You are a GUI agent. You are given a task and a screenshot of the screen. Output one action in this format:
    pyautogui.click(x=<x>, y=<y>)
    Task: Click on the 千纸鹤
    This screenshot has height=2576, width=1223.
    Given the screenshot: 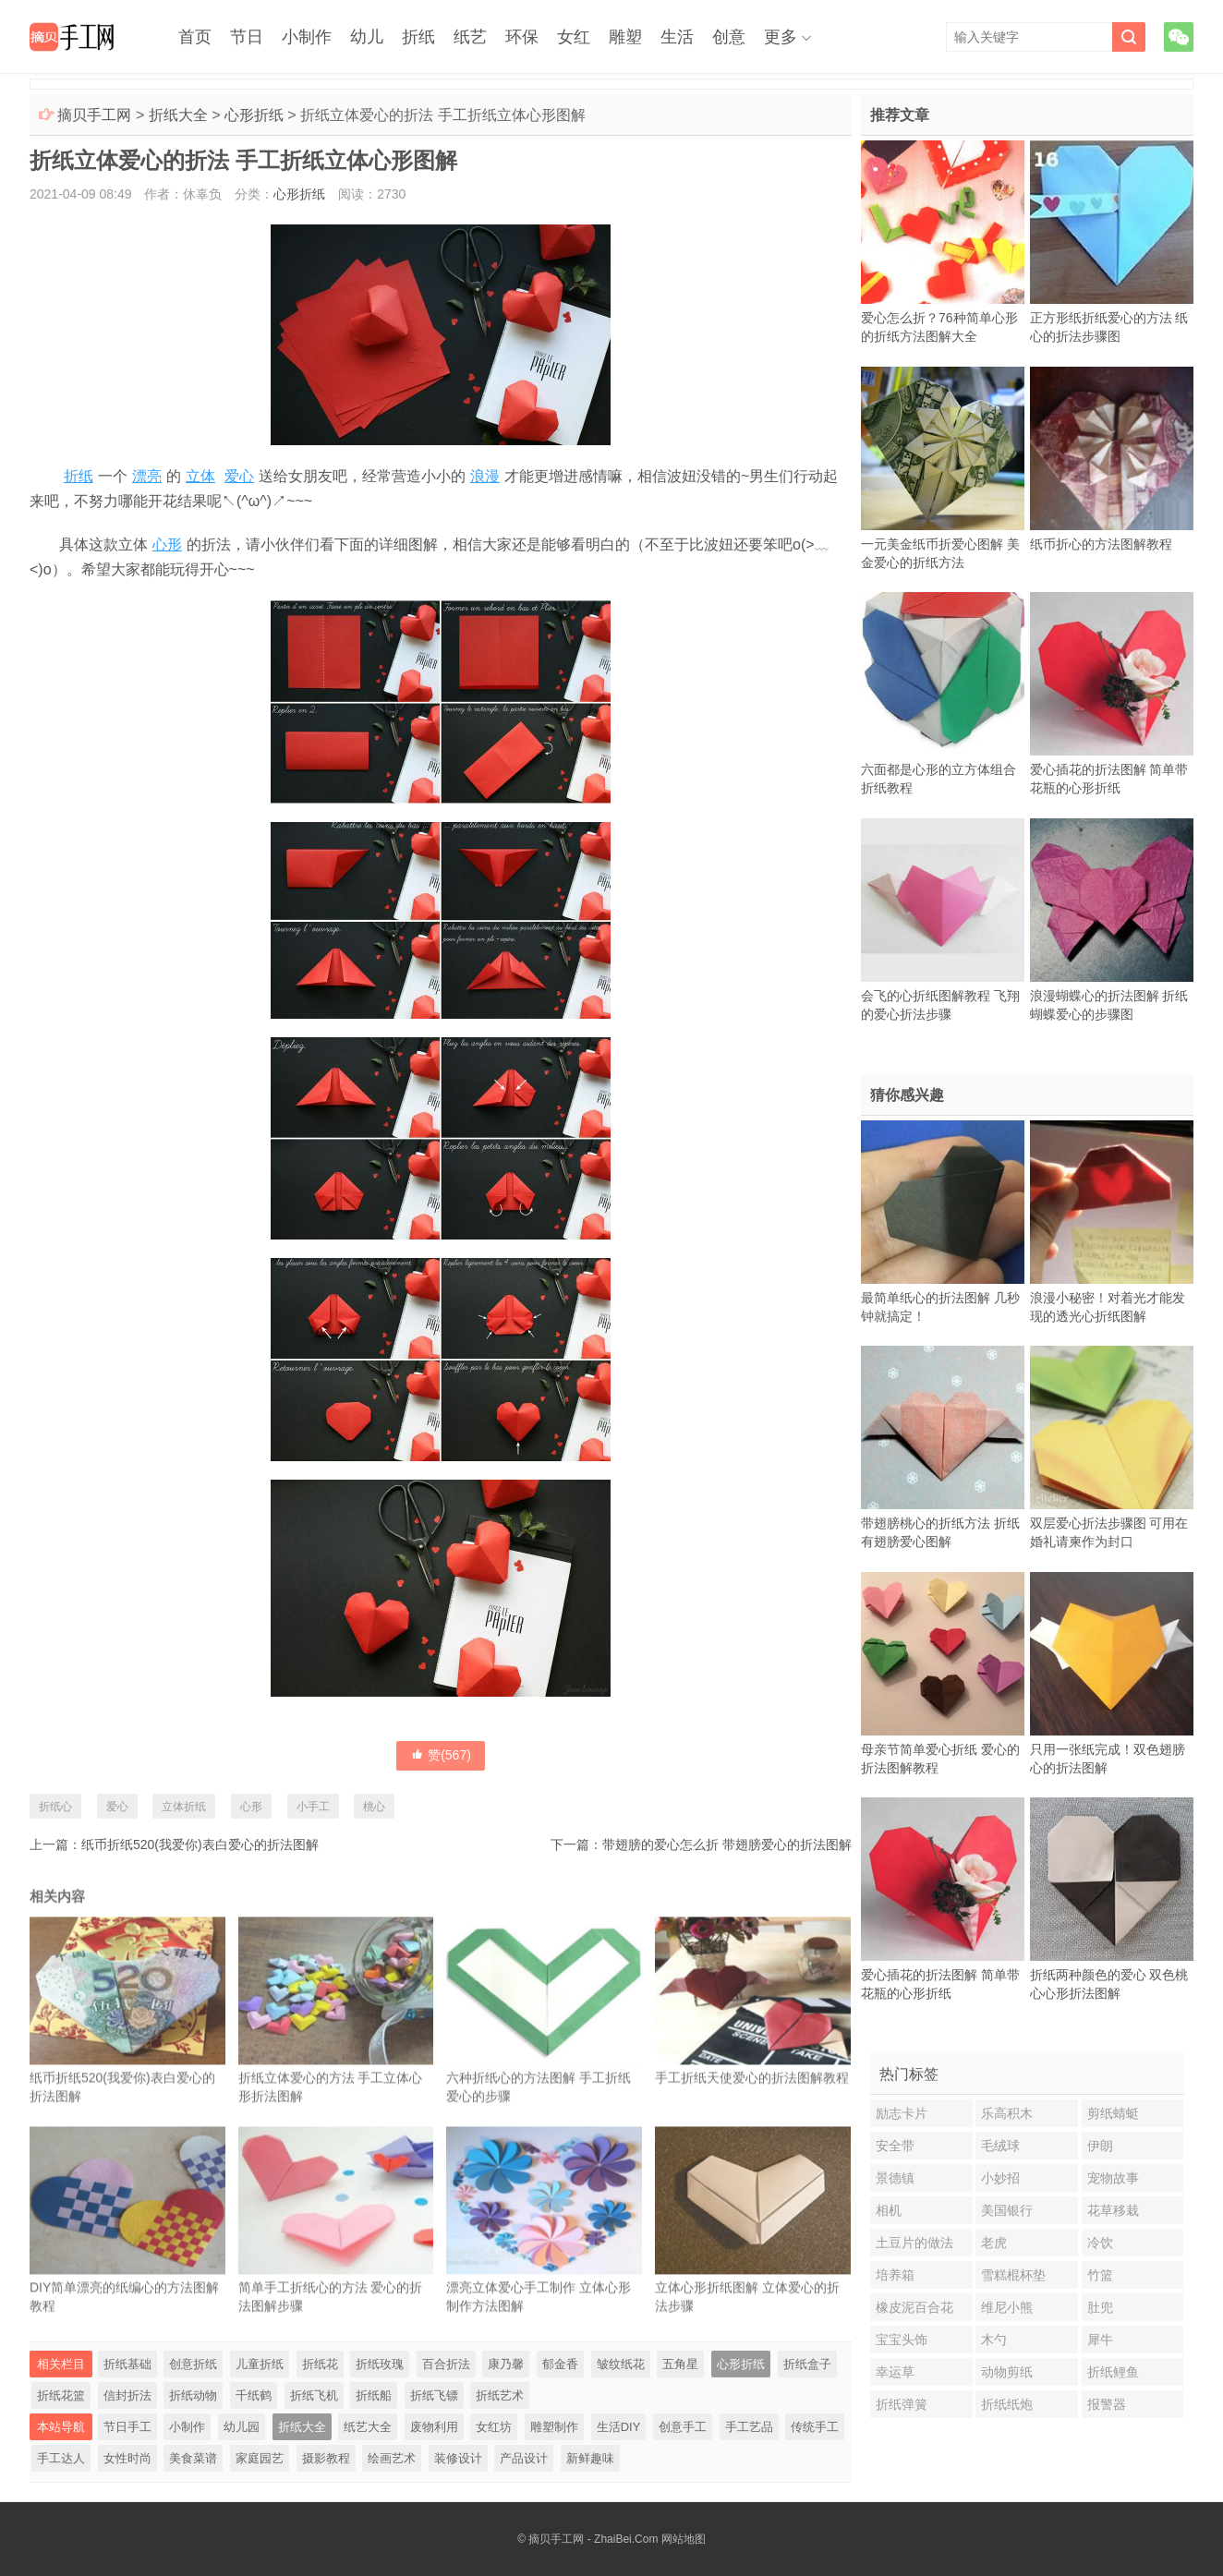 What is the action you would take?
    pyautogui.click(x=254, y=2395)
    